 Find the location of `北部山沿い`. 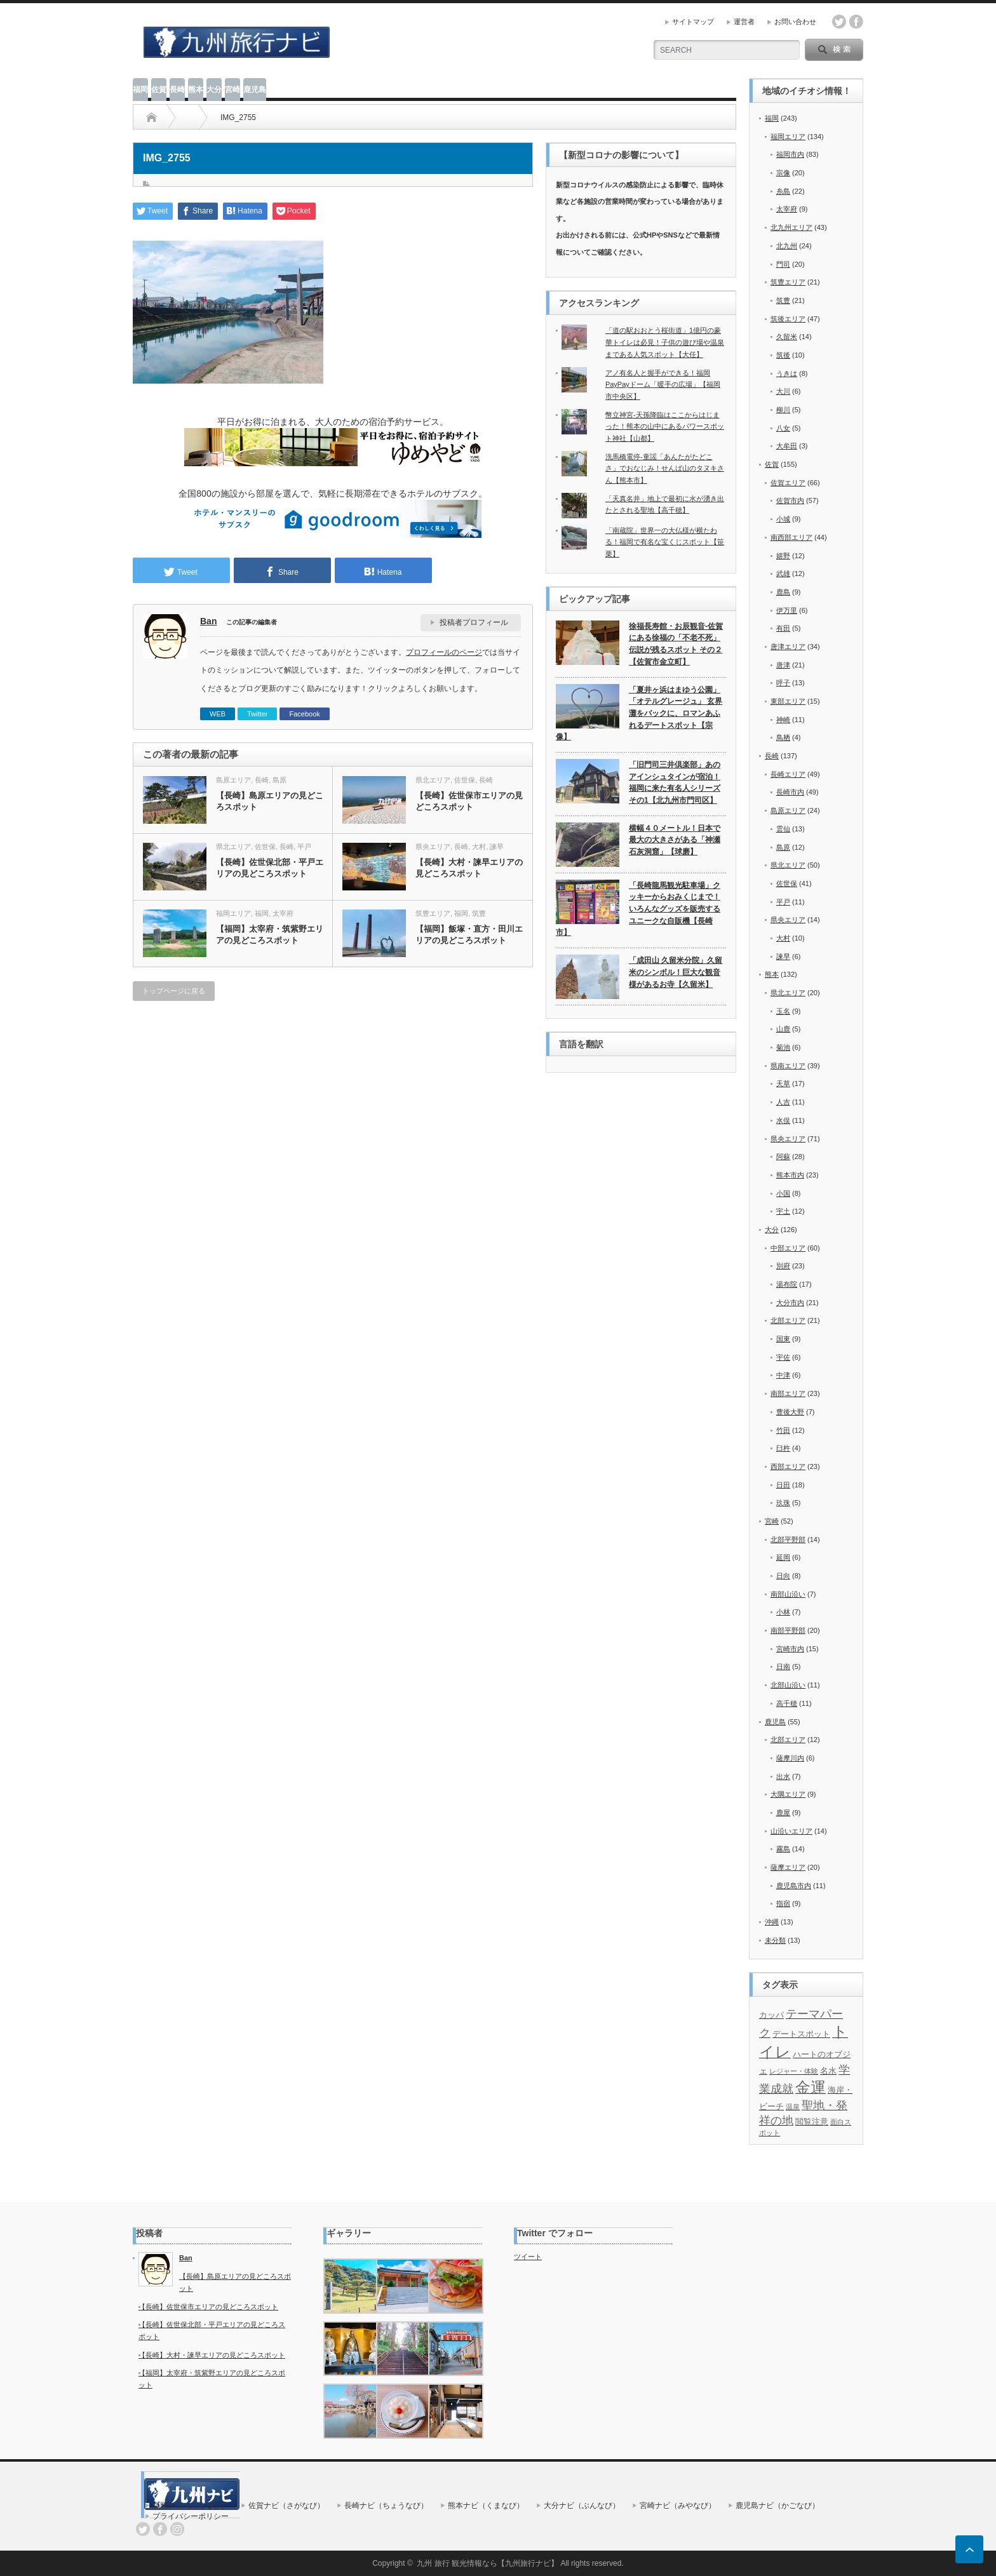

北部山沿い is located at coordinates (788, 1685).